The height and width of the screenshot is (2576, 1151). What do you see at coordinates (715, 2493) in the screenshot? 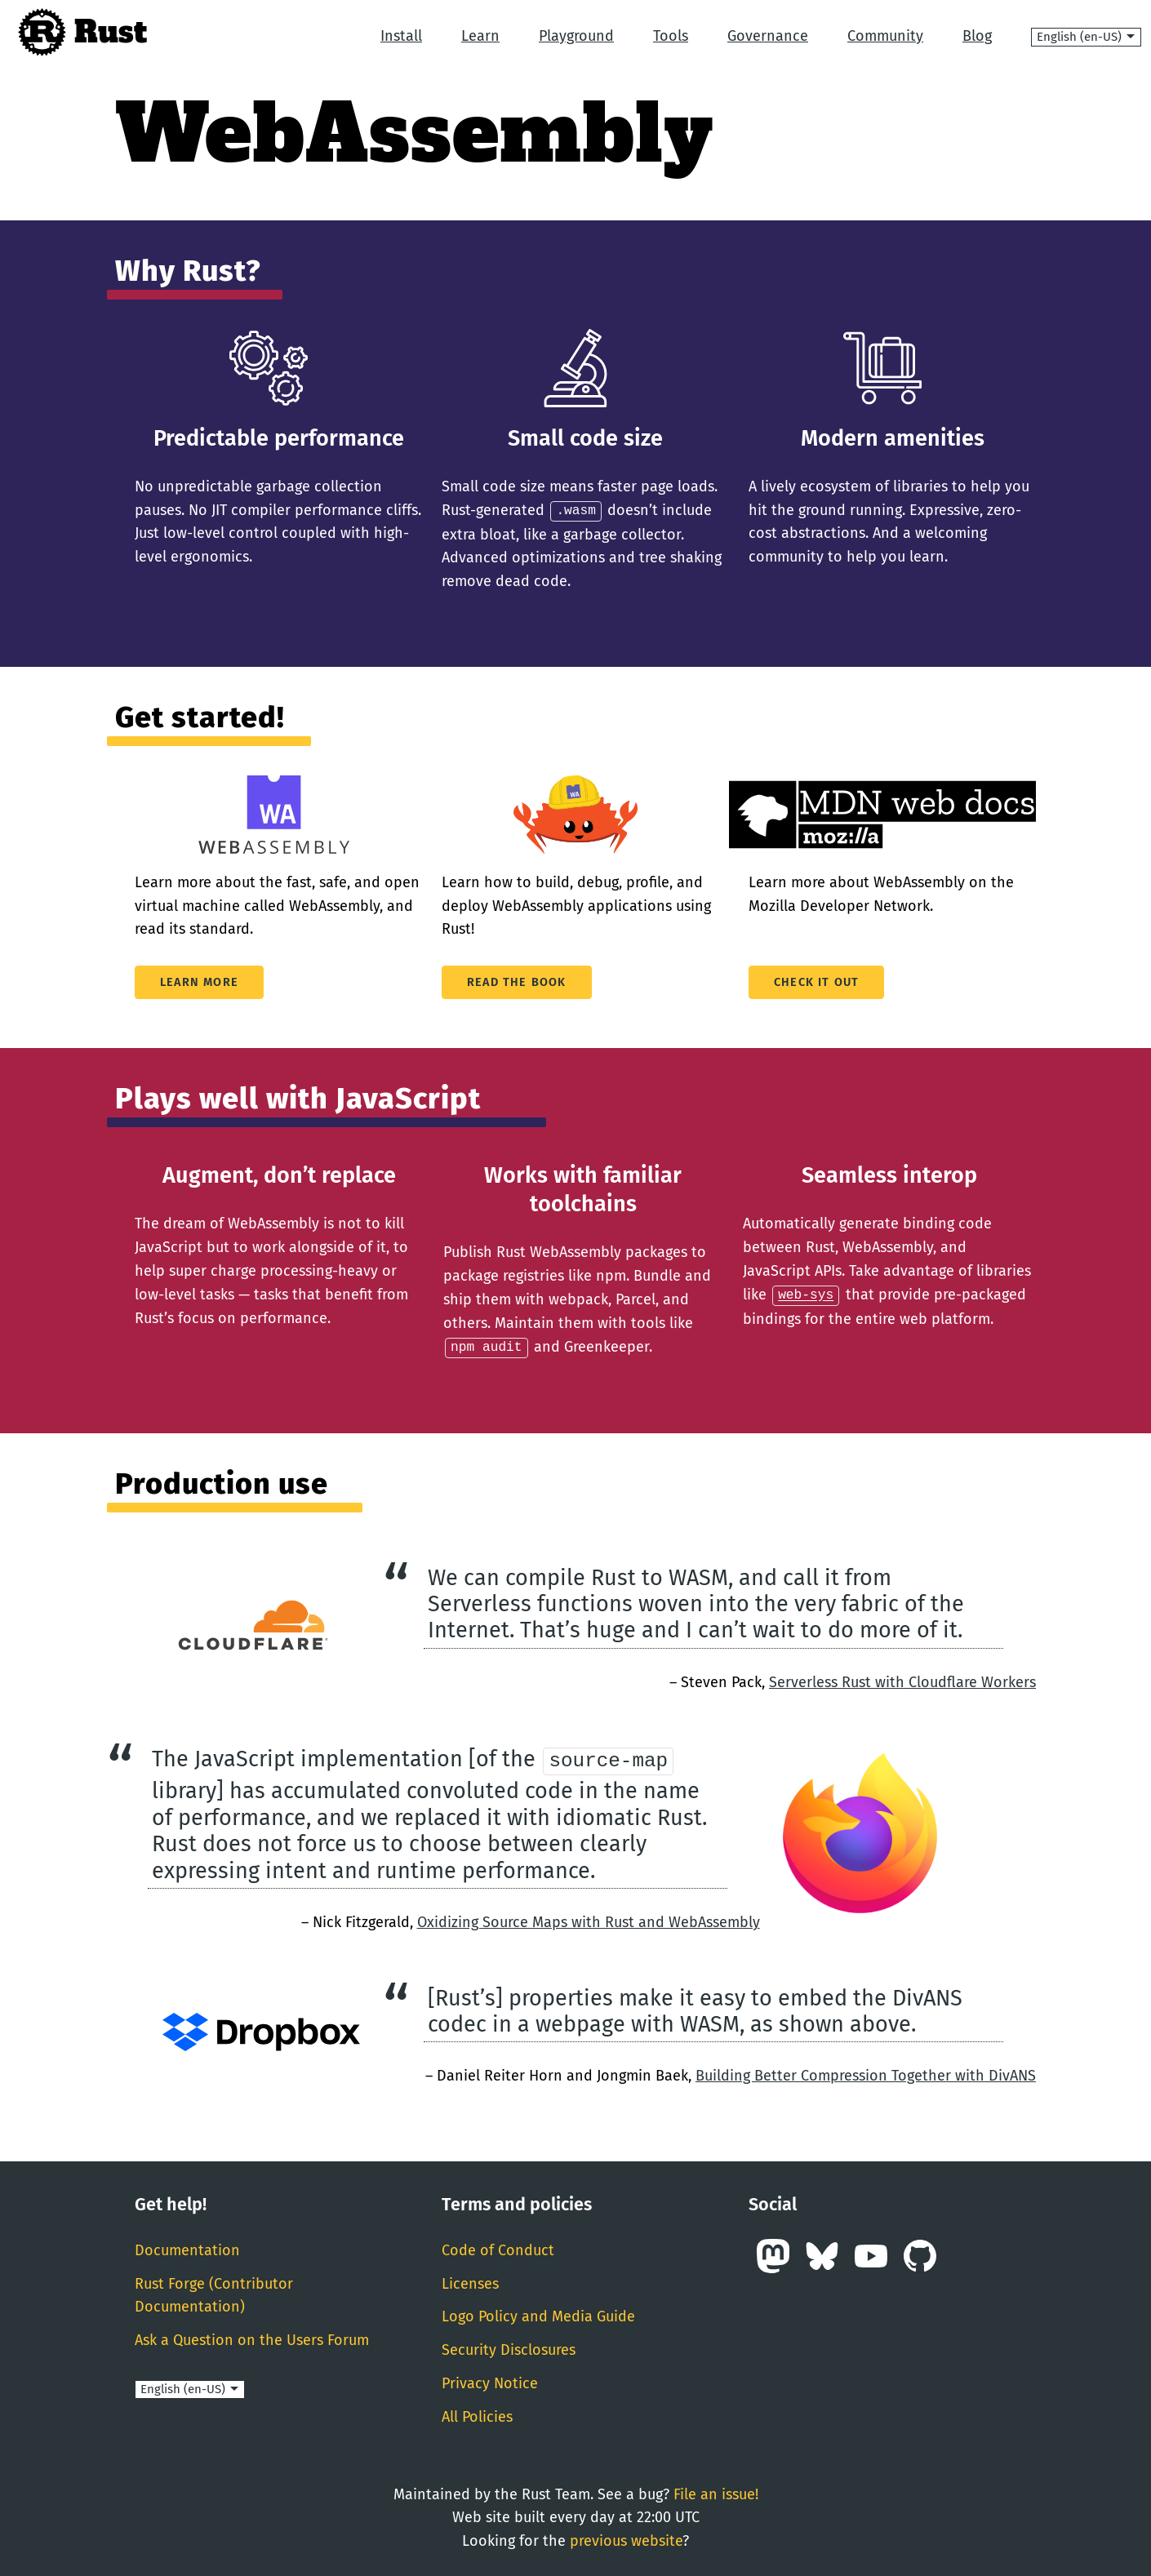
I see `File an issue!` at bounding box center [715, 2493].